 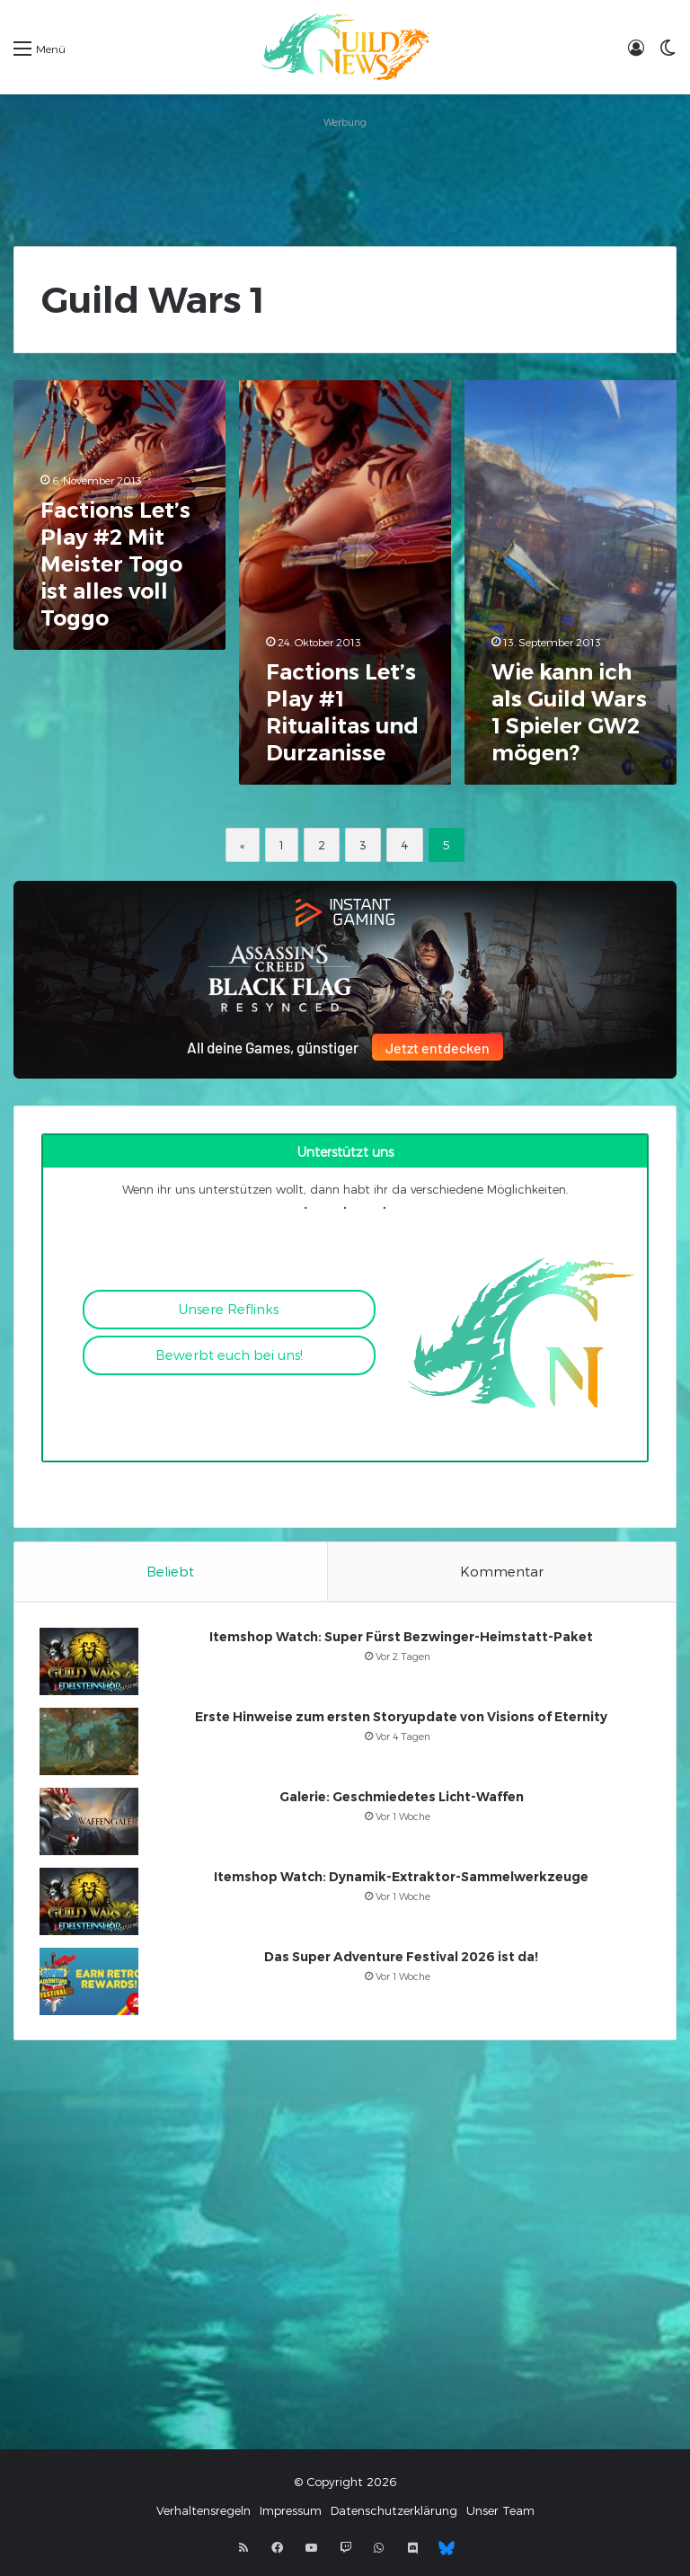 What do you see at coordinates (90, 1823) in the screenshot?
I see `[Galerie: Geschmiedetes Licht-Waffen]` at bounding box center [90, 1823].